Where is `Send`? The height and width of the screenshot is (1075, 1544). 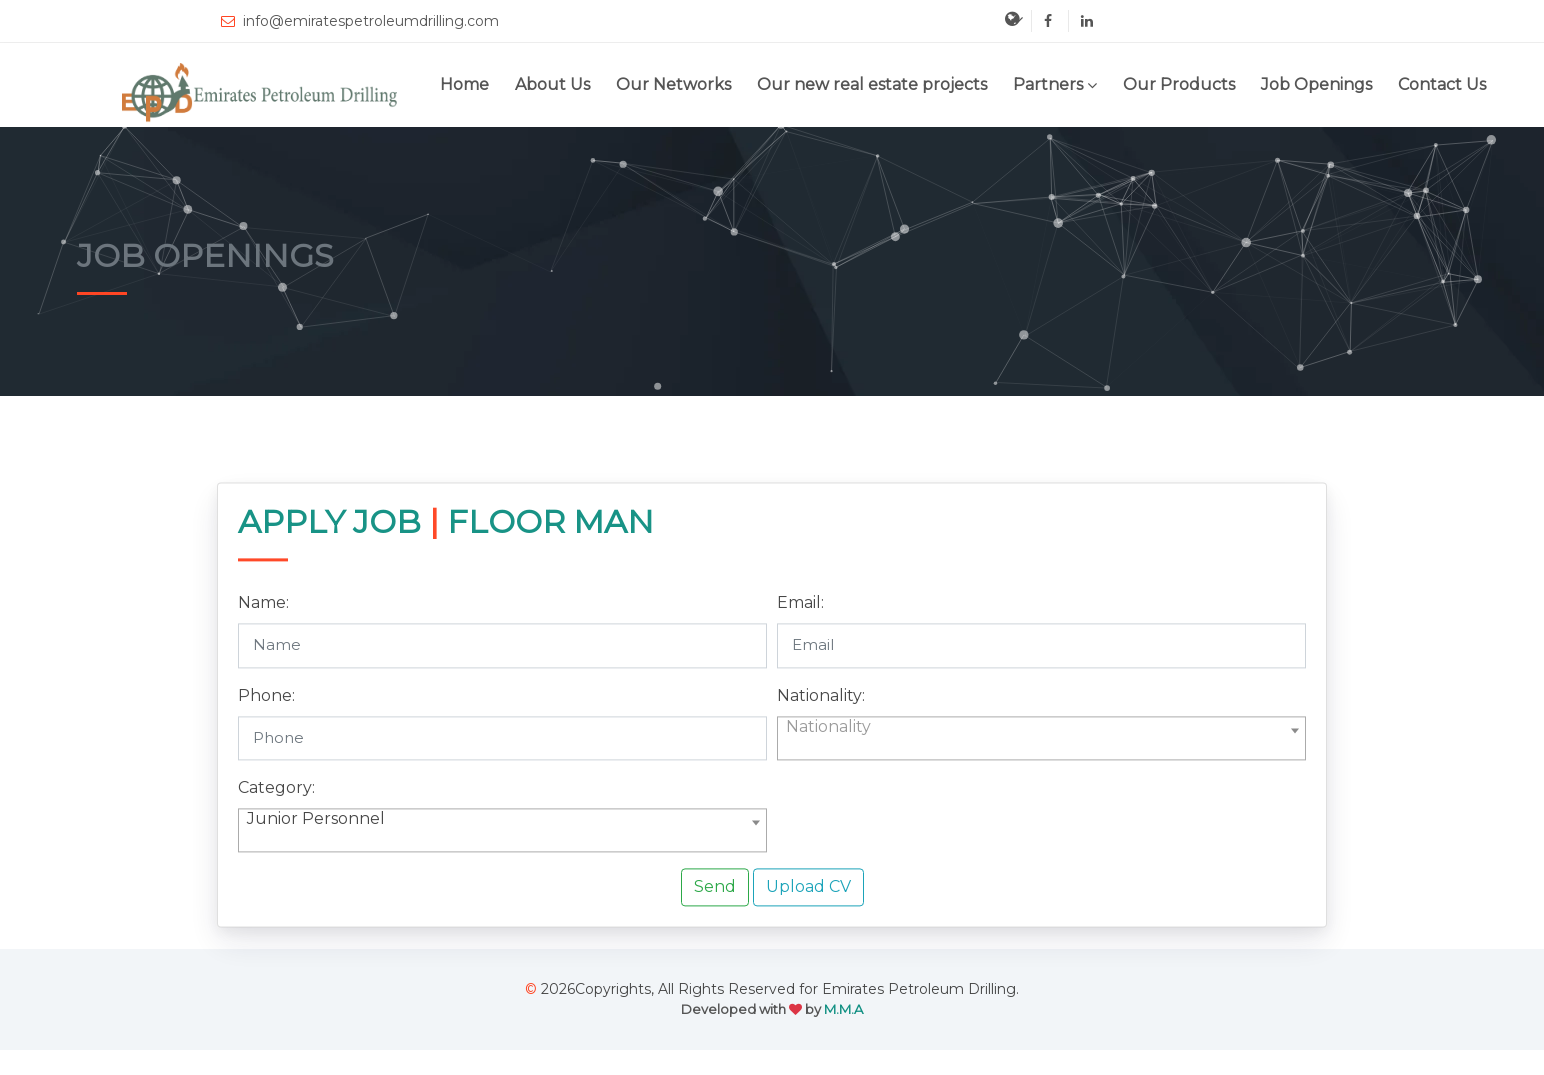 Send is located at coordinates (715, 912).